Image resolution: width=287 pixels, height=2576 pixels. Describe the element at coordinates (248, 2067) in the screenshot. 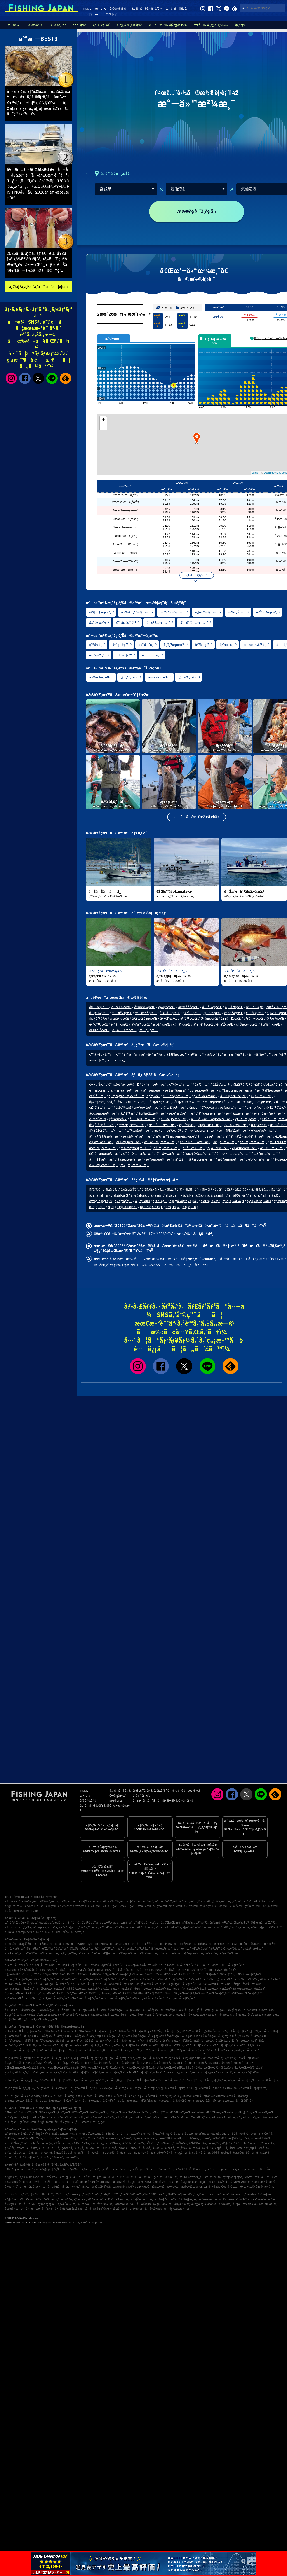

I see `å³¶æ ¹çœŒÃ—ã‚´ãƒžã‚µãƒ` at that location.